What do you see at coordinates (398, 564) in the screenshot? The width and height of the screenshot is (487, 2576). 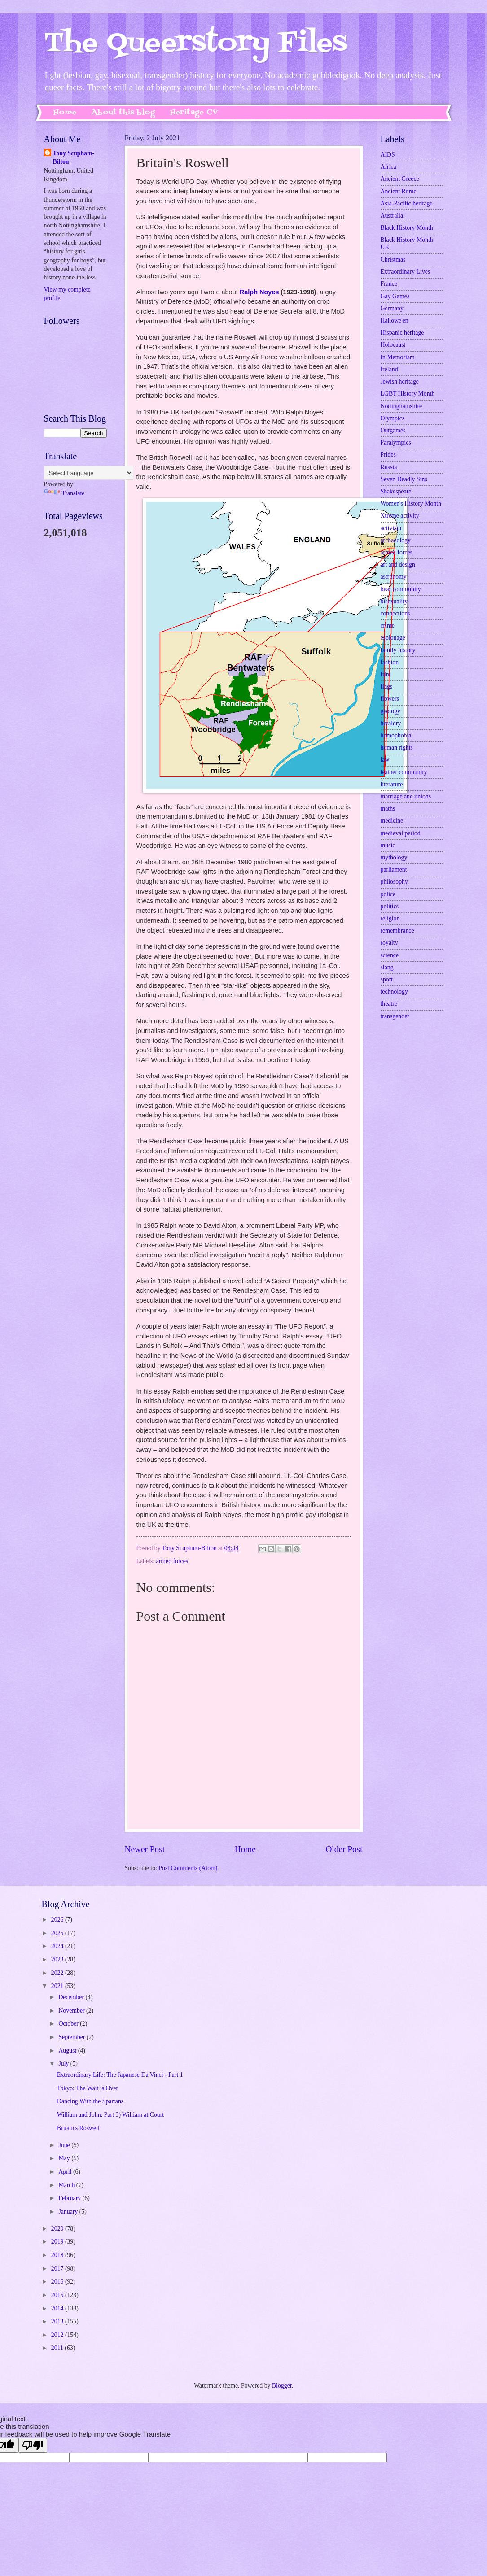 I see `art and design` at bounding box center [398, 564].